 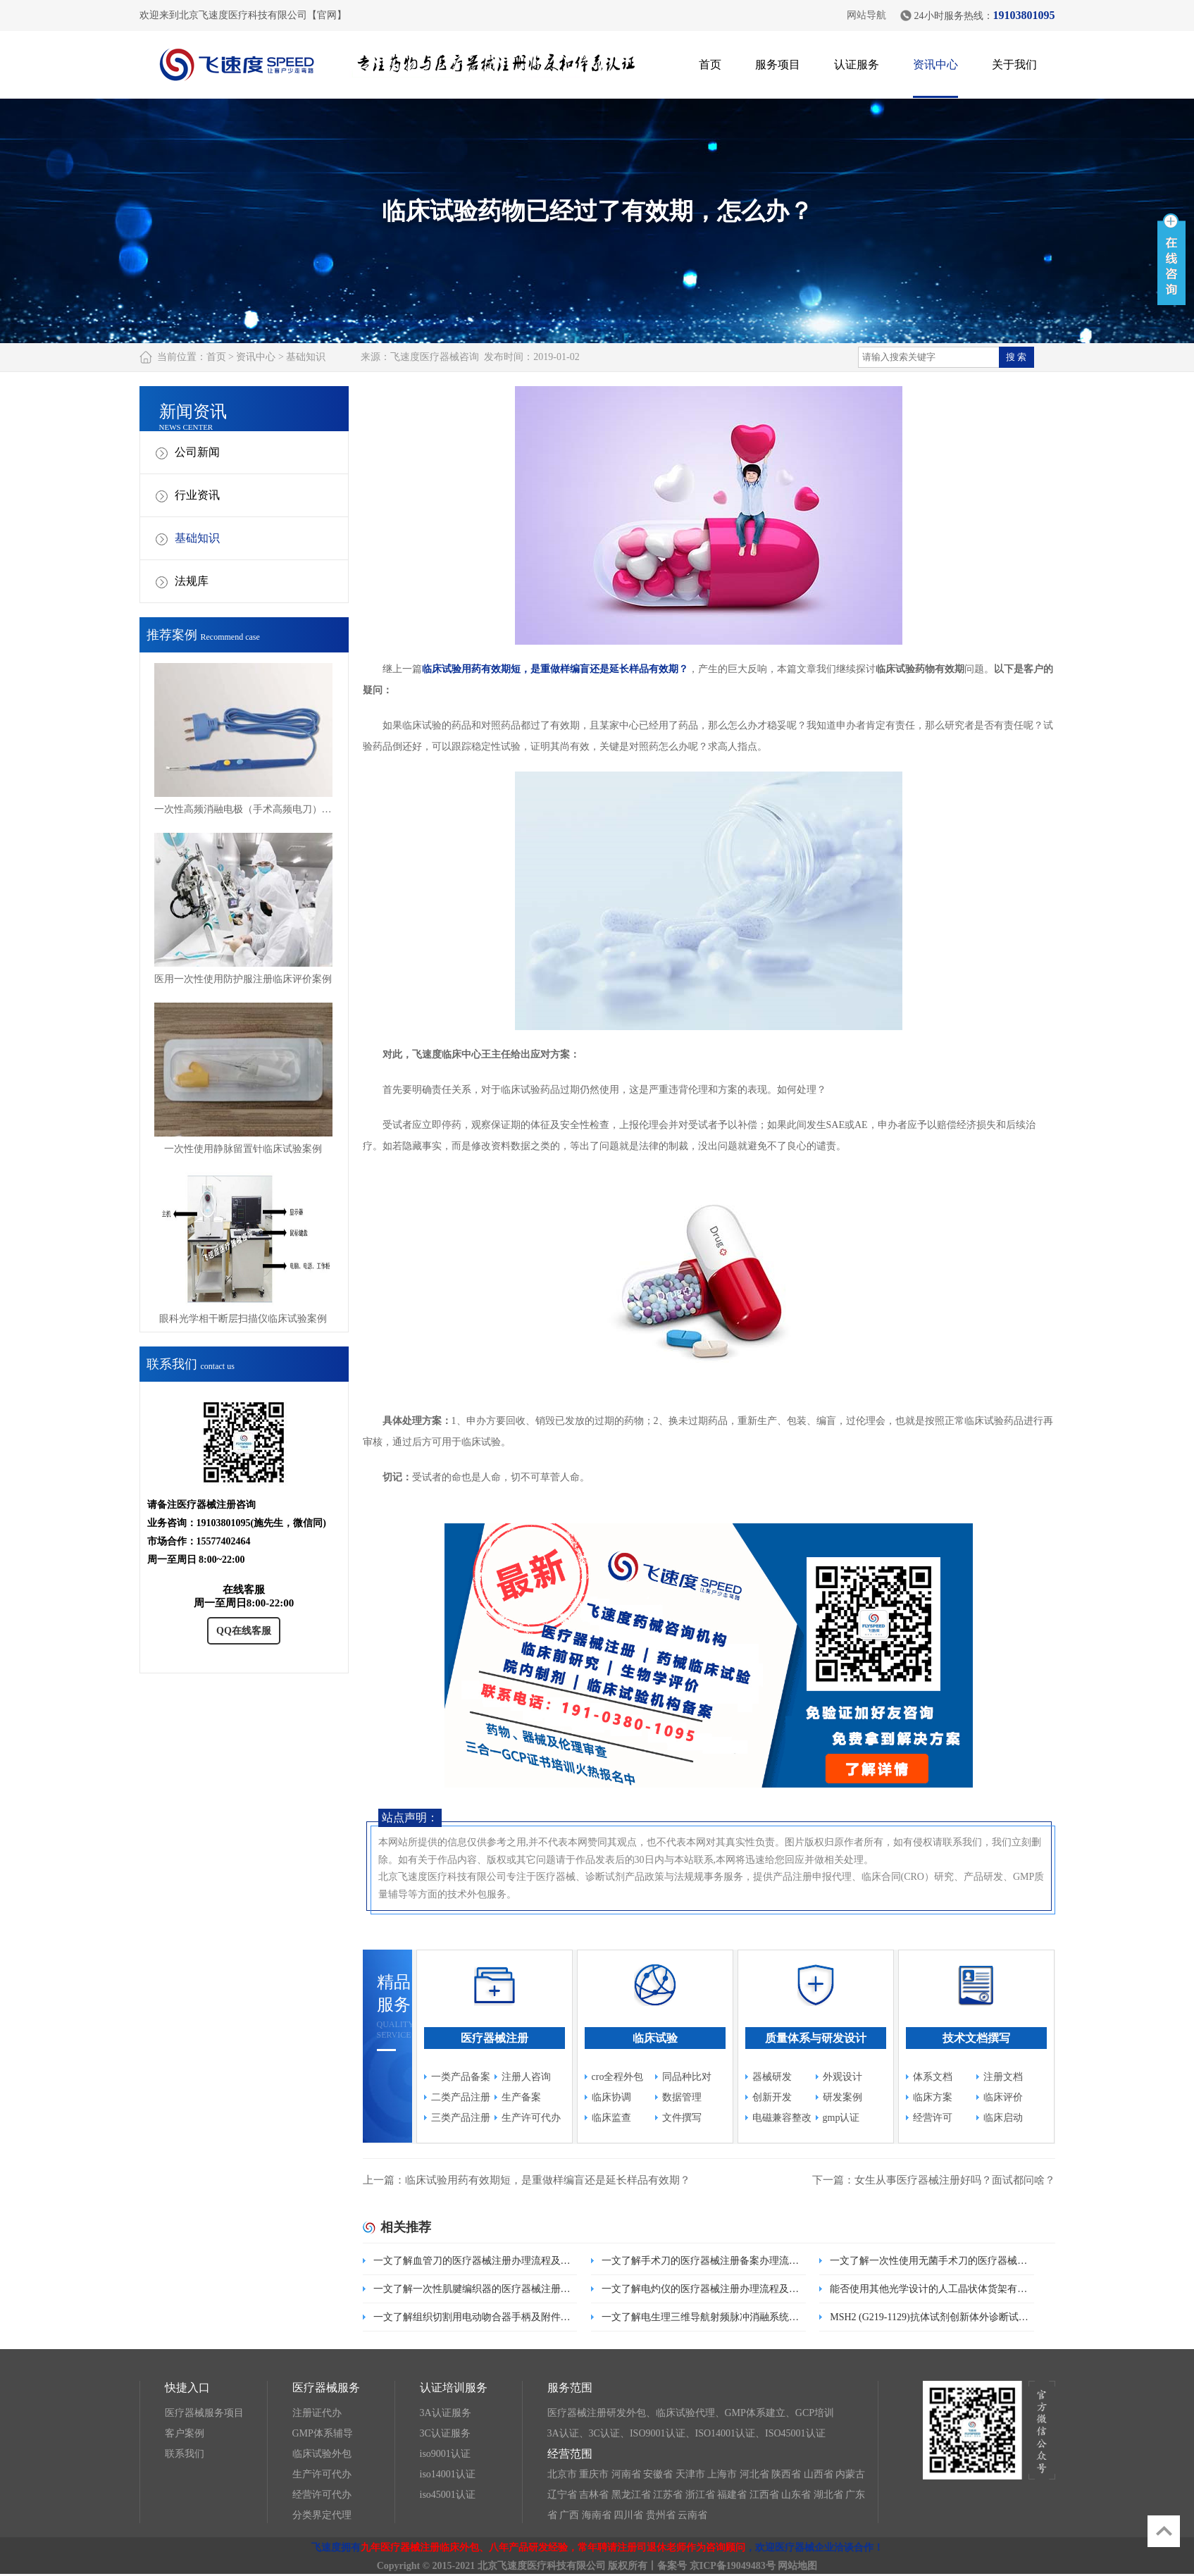 I want to click on 京ICP备19049483号, so click(x=733, y=2565).